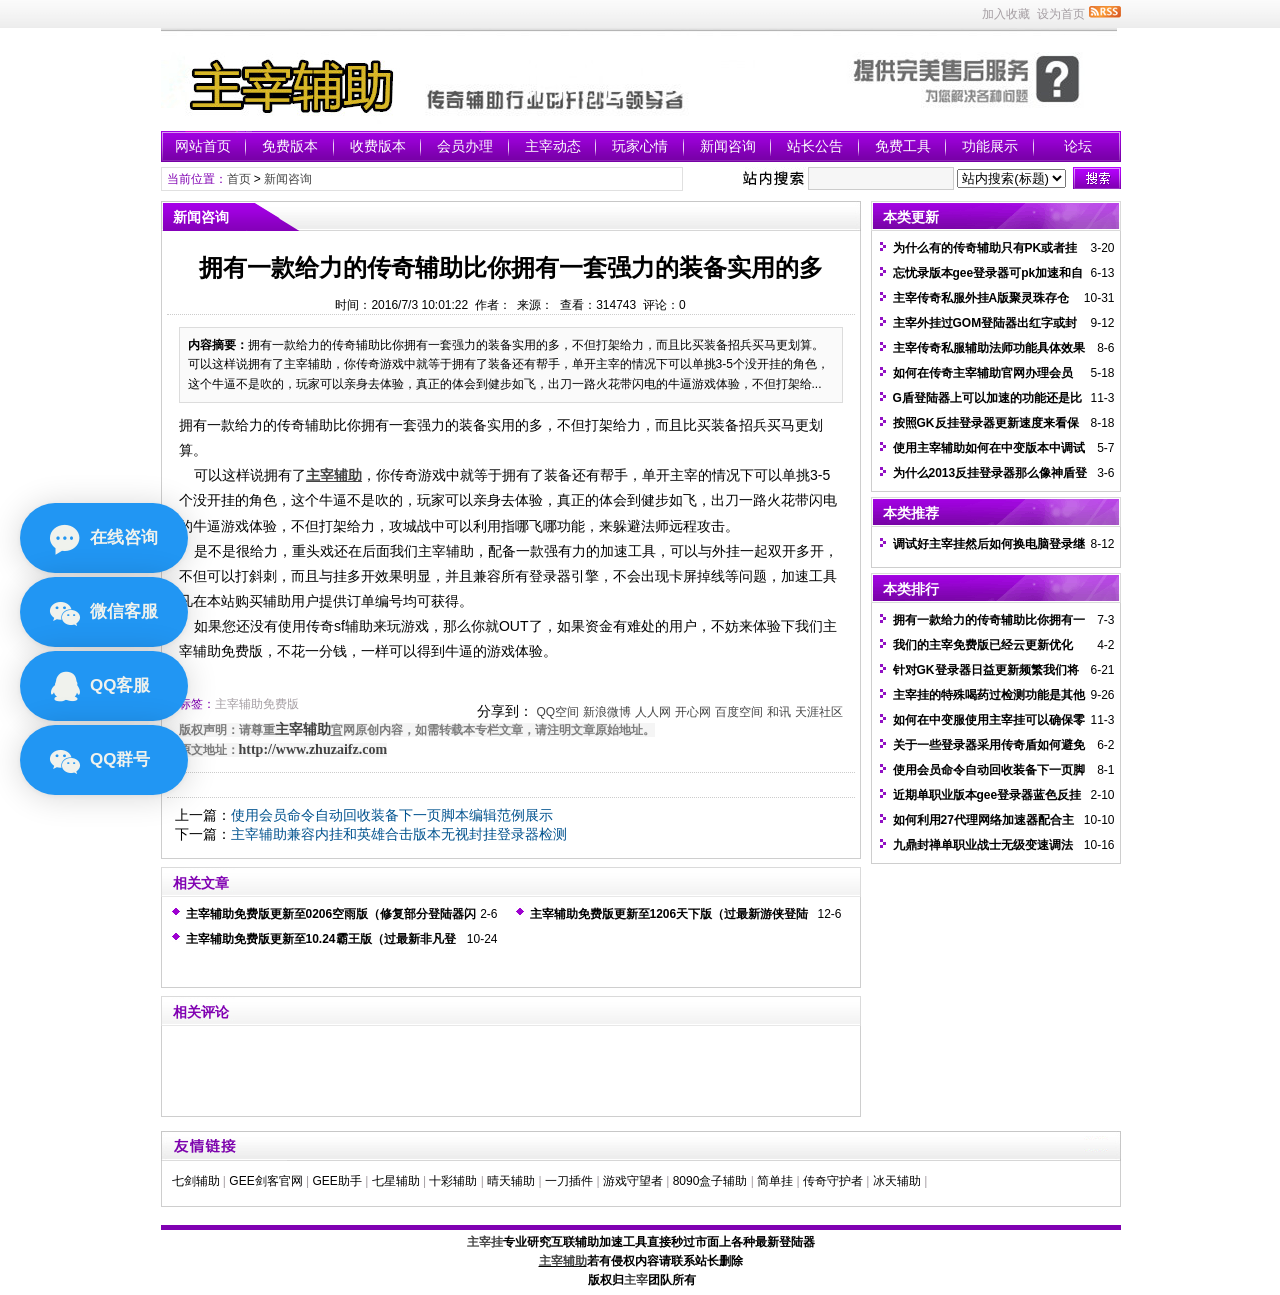  Describe the element at coordinates (511, 1181) in the screenshot. I see `晴天辅助` at that location.